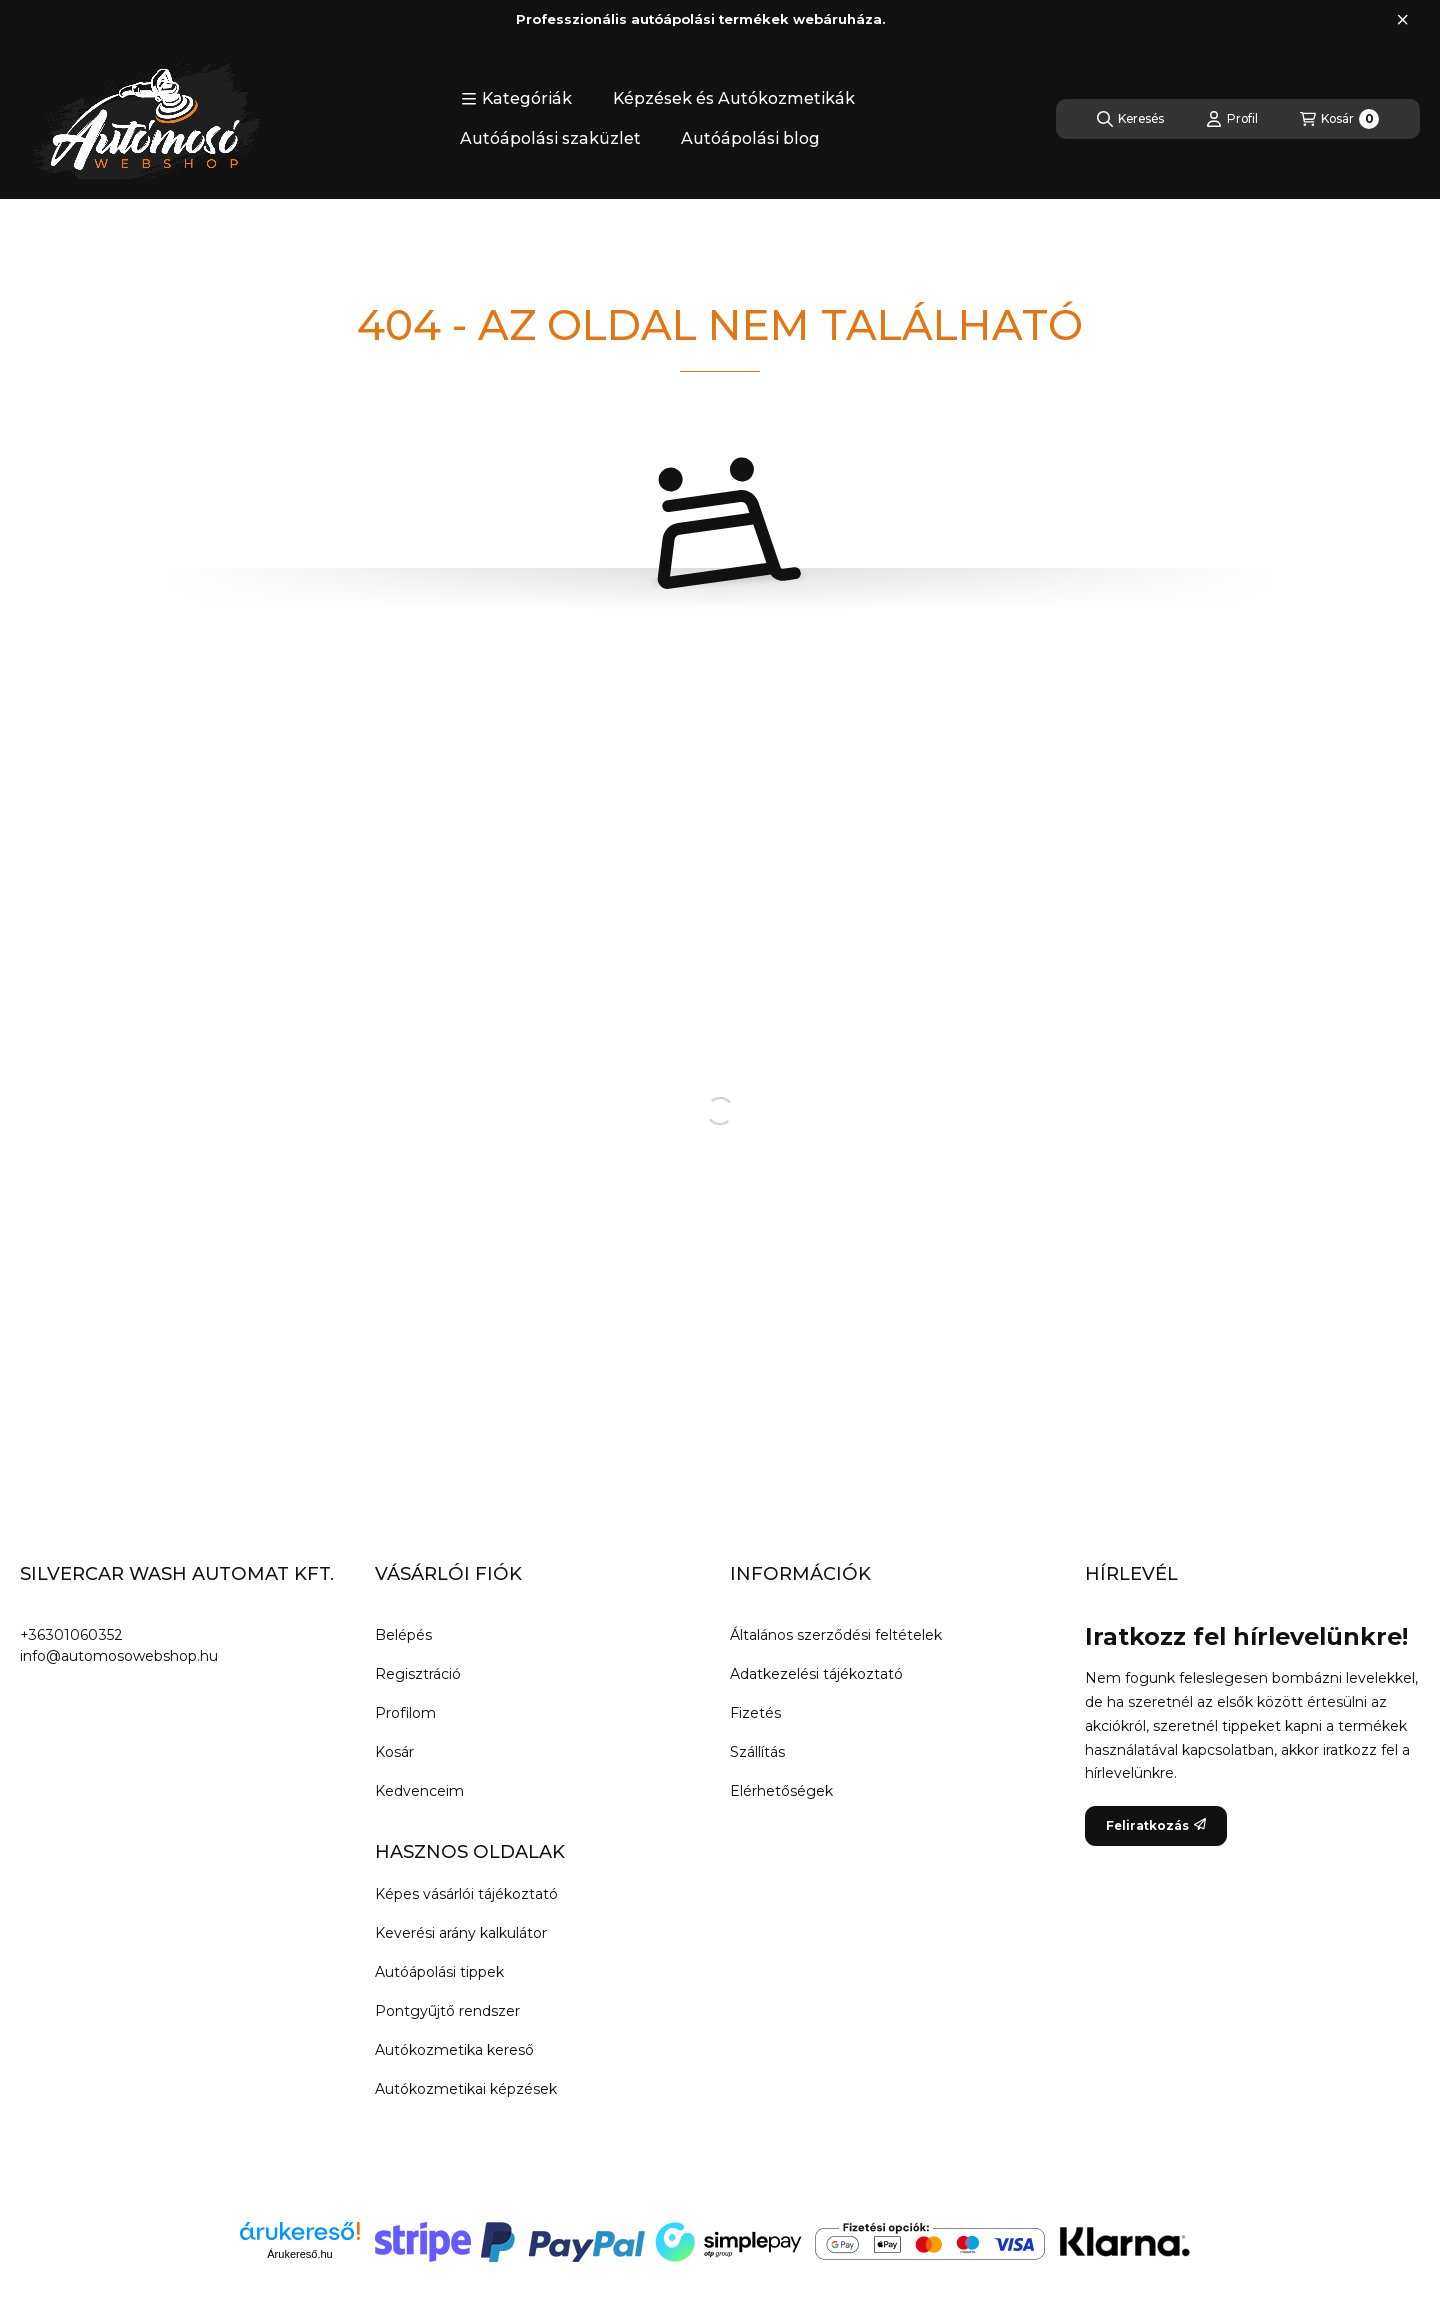 Image resolution: width=1440 pixels, height=2300 pixels. What do you see at coordinates (461, 1933) in the screenshot?
I see `Keverési arány kalkulátor` at bounding box center [461, 1933].